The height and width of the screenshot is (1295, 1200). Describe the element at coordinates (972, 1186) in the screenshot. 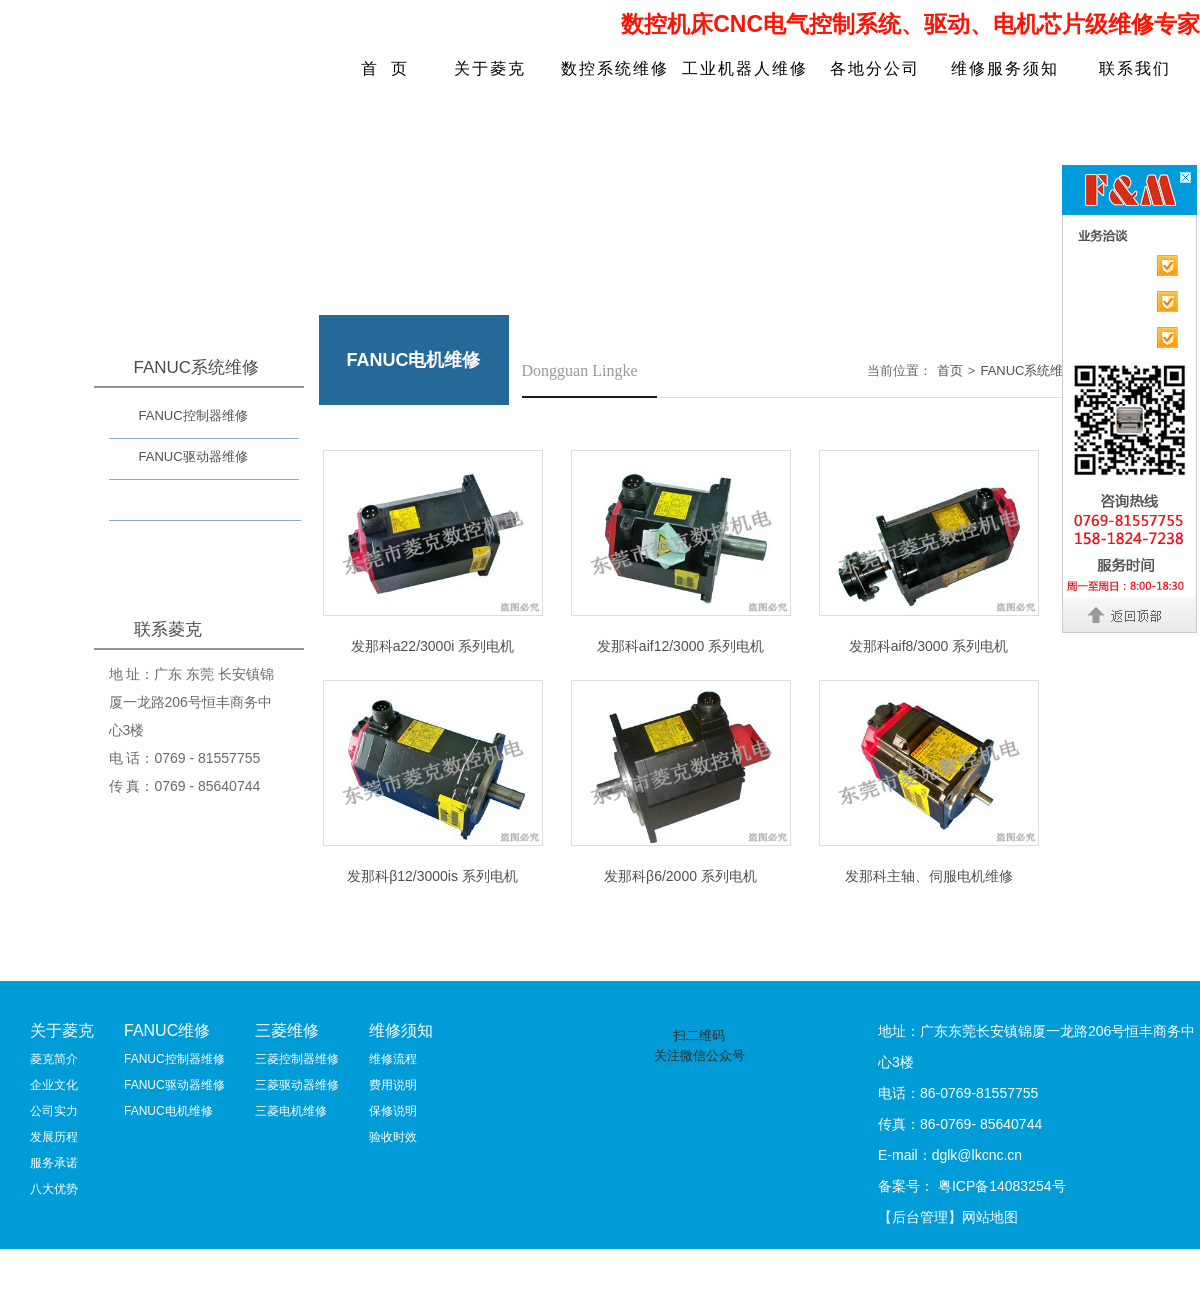

I see `备案号： 粤ICP备14083254号` at that location.